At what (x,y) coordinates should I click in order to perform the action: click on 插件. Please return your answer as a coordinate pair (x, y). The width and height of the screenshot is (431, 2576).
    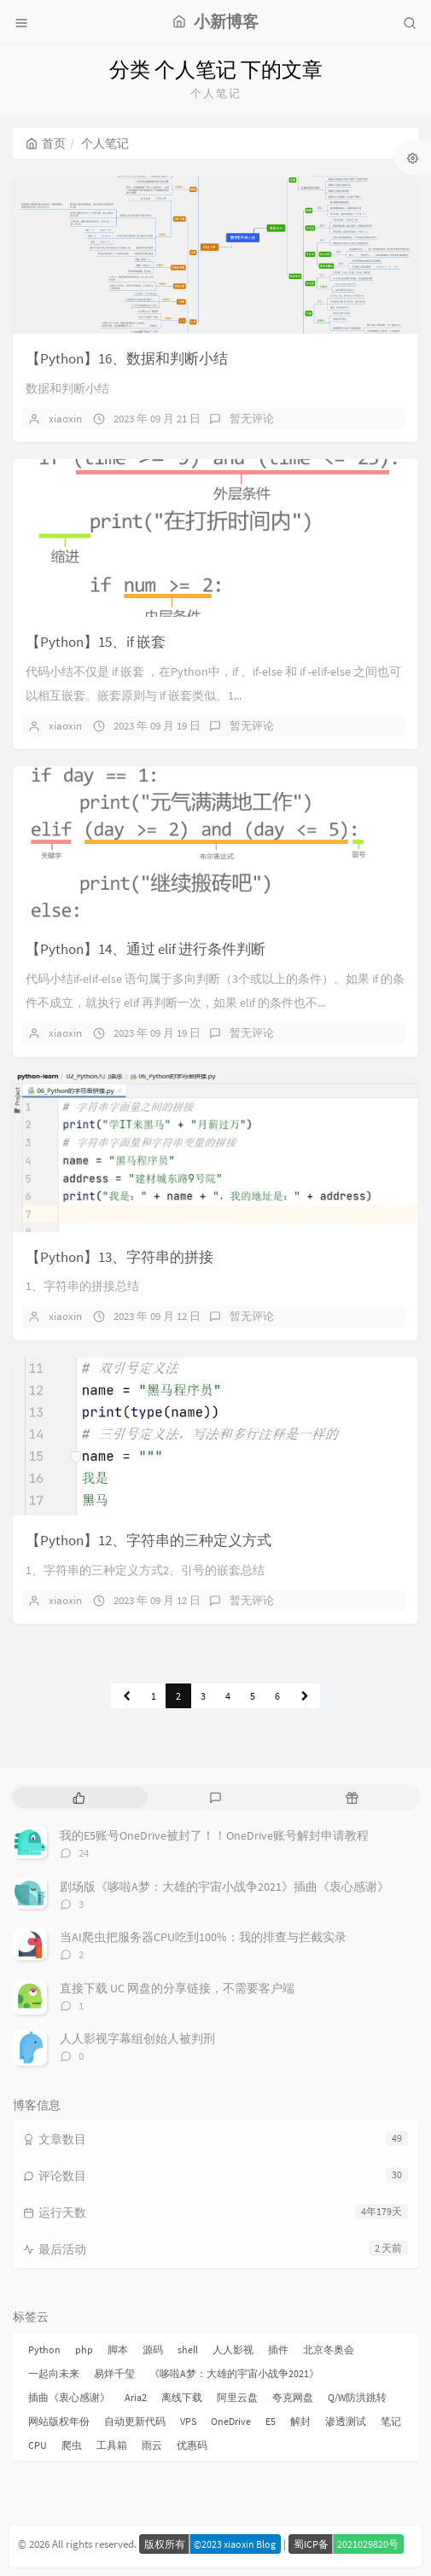
    Looking at the image, I should click on (278, 2349).